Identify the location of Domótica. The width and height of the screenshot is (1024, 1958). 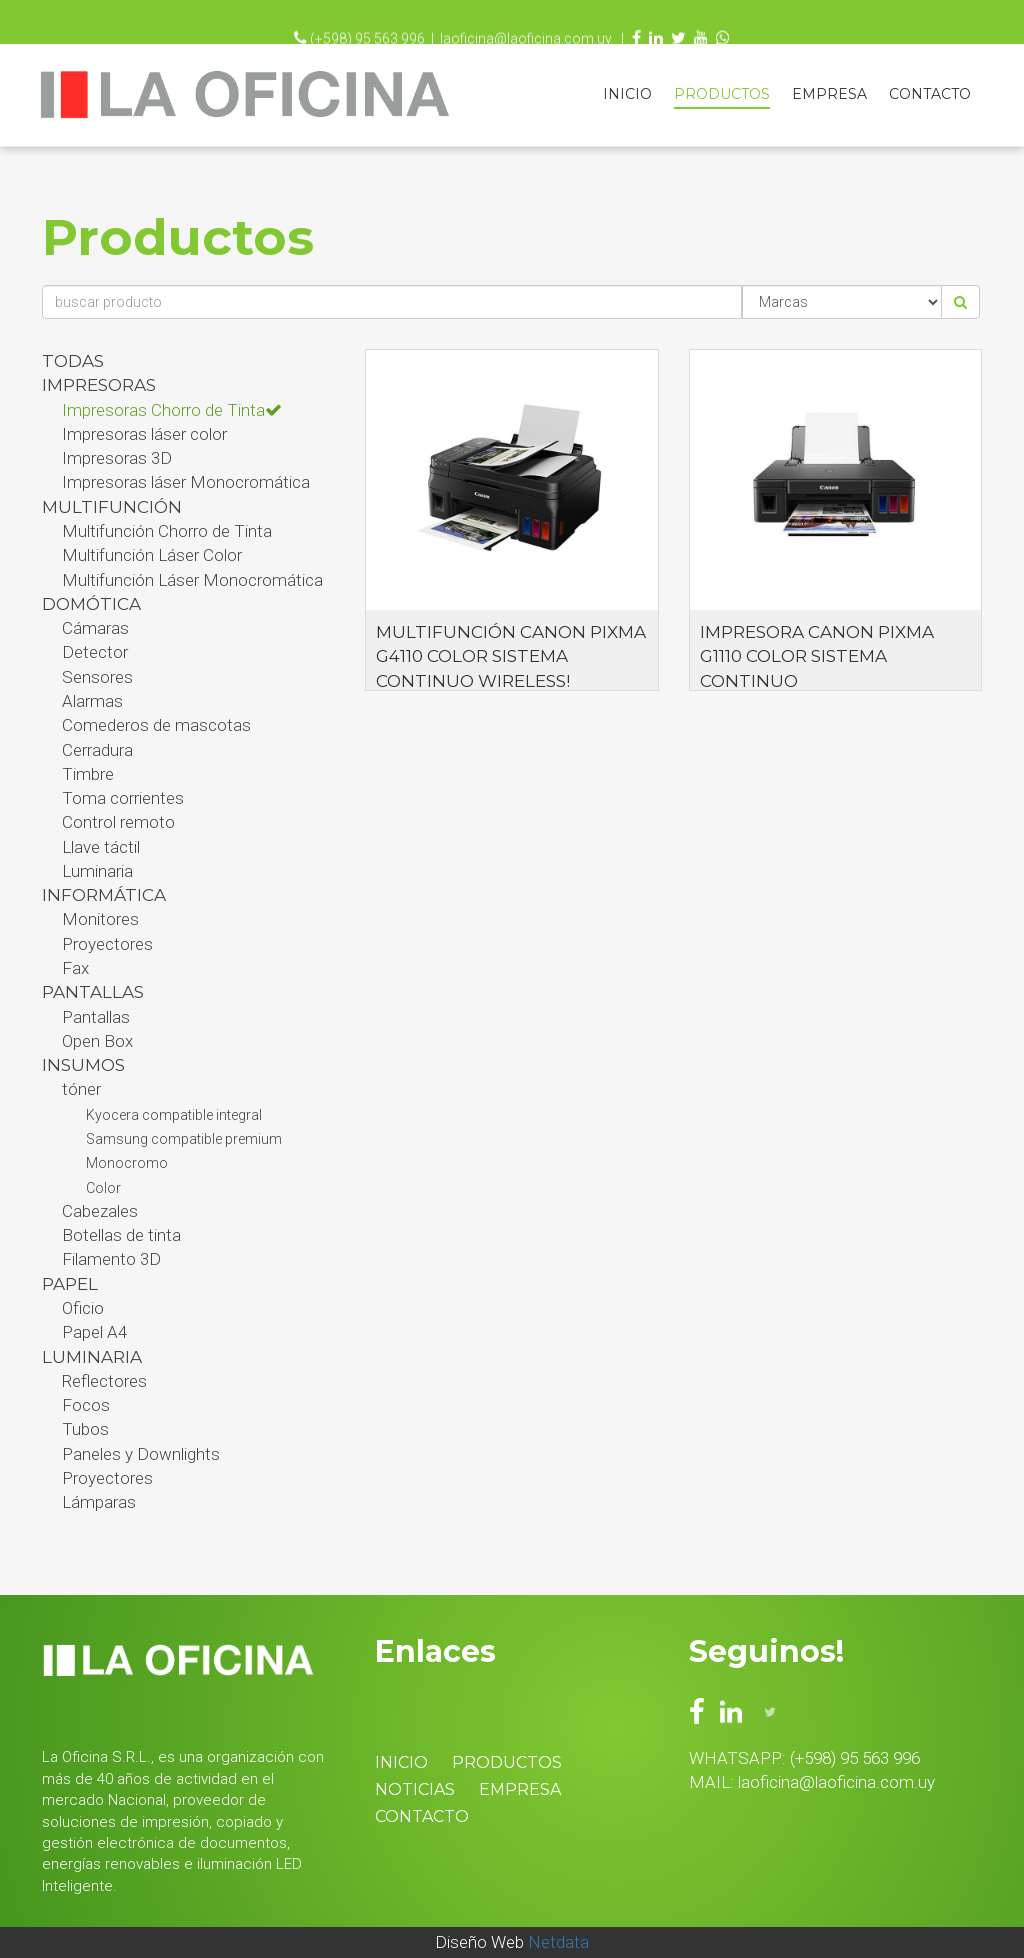
(91, 604).